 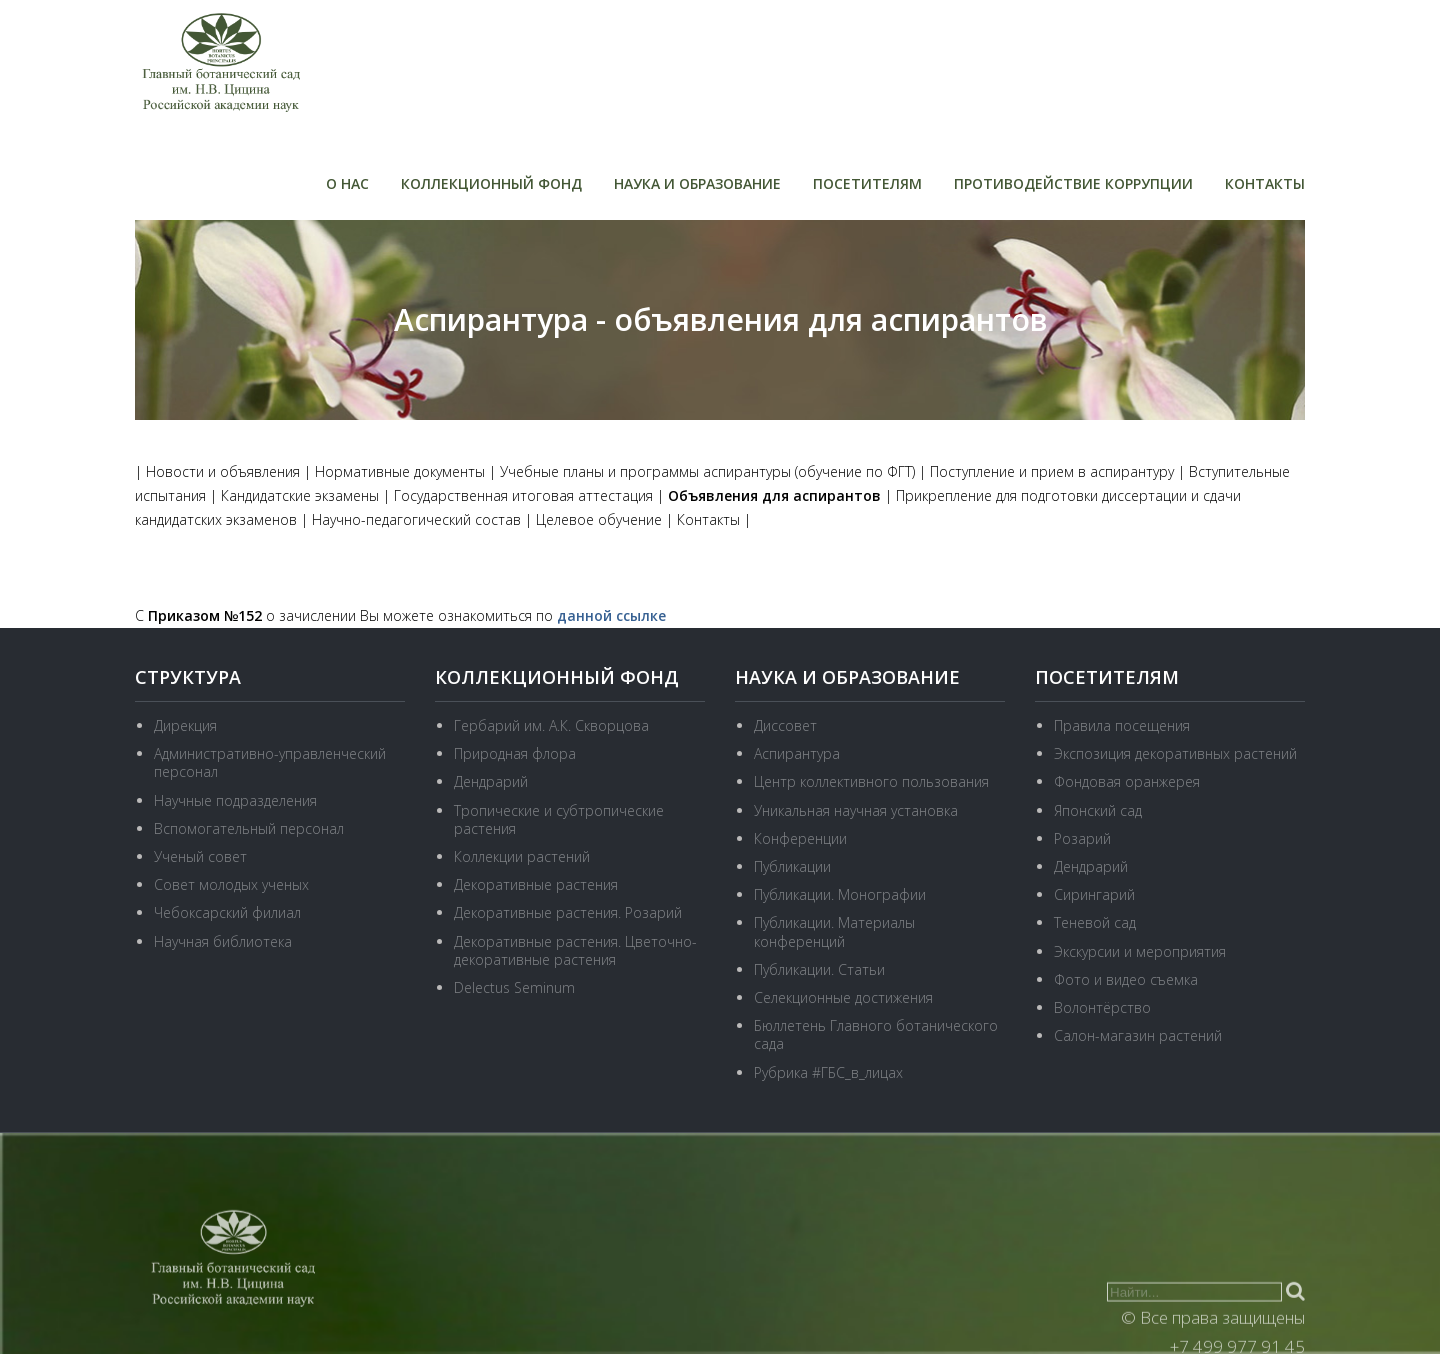 I want to click on Коллекции растений, so click(x=522, y=856).